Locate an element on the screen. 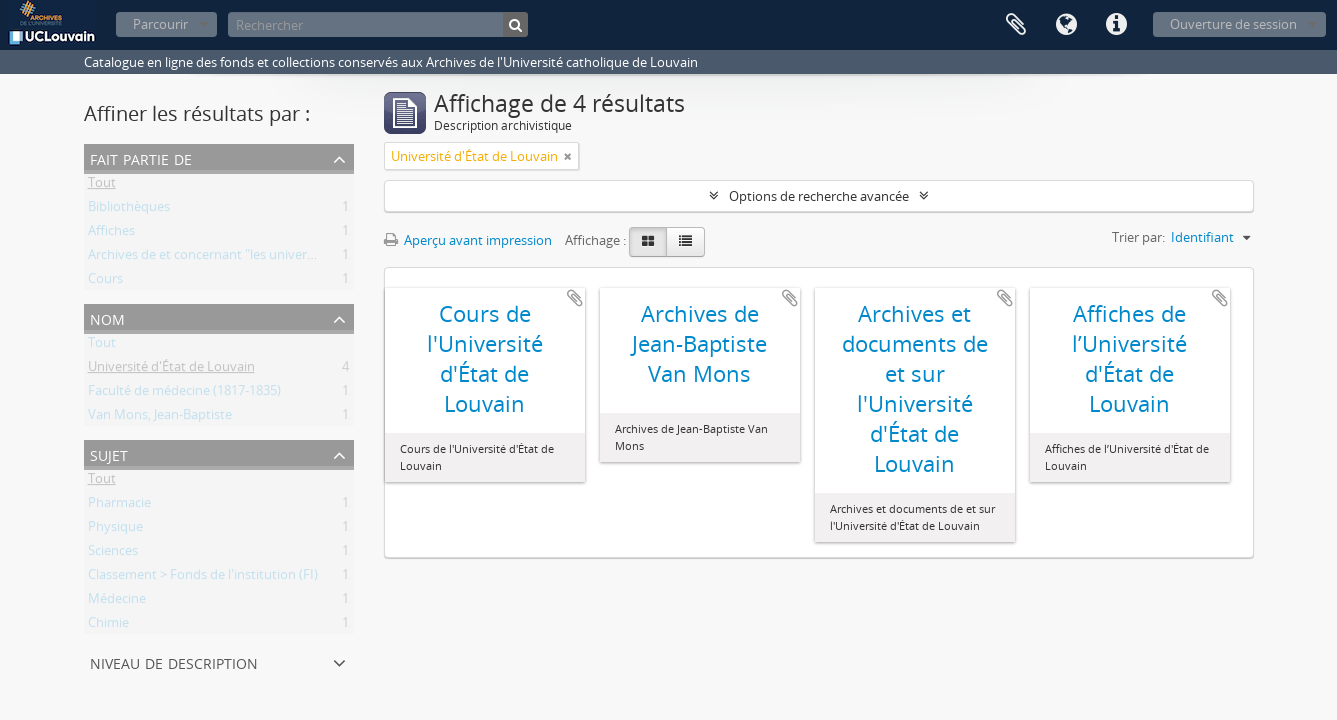  Chimie is located at coordinates (108, 626).